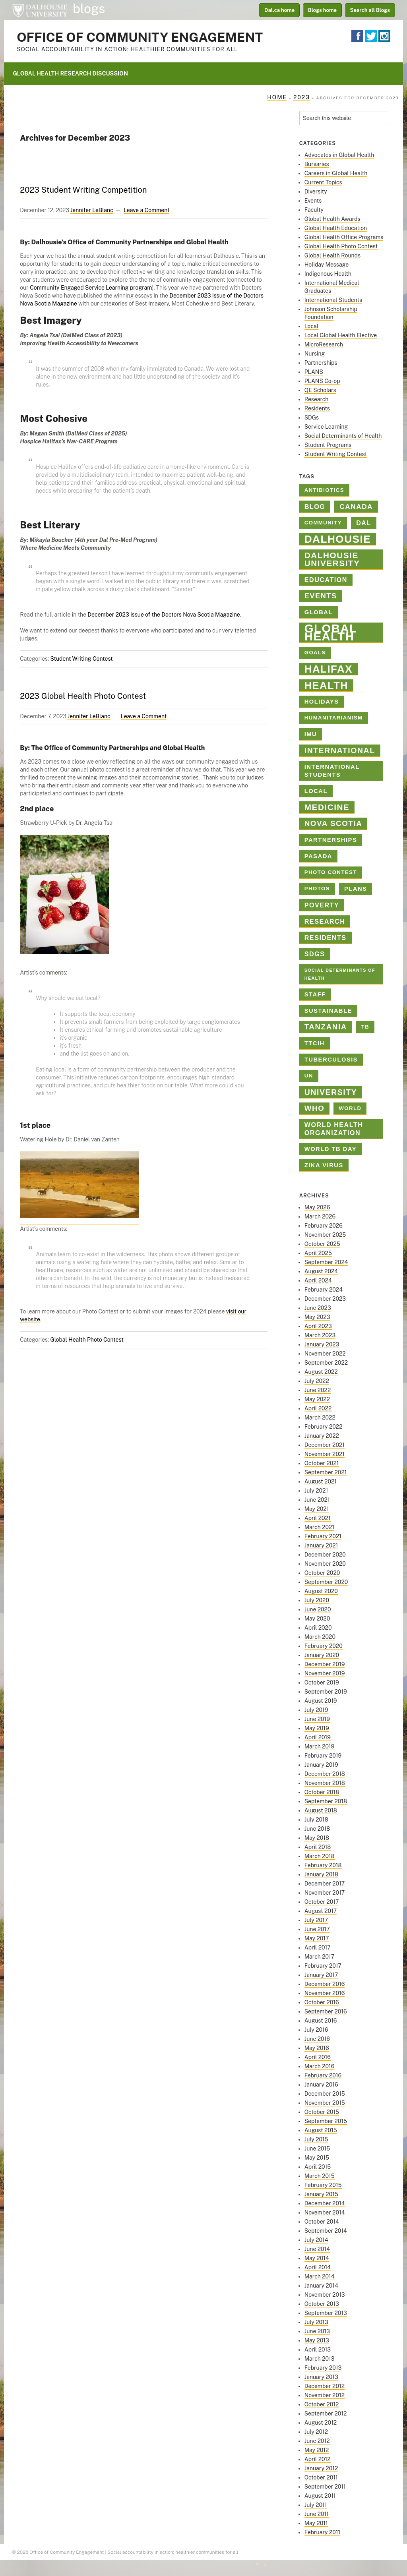  Describe the element at coordinates (316, 1838) in the screenshot. I see `May 2018` at that location.